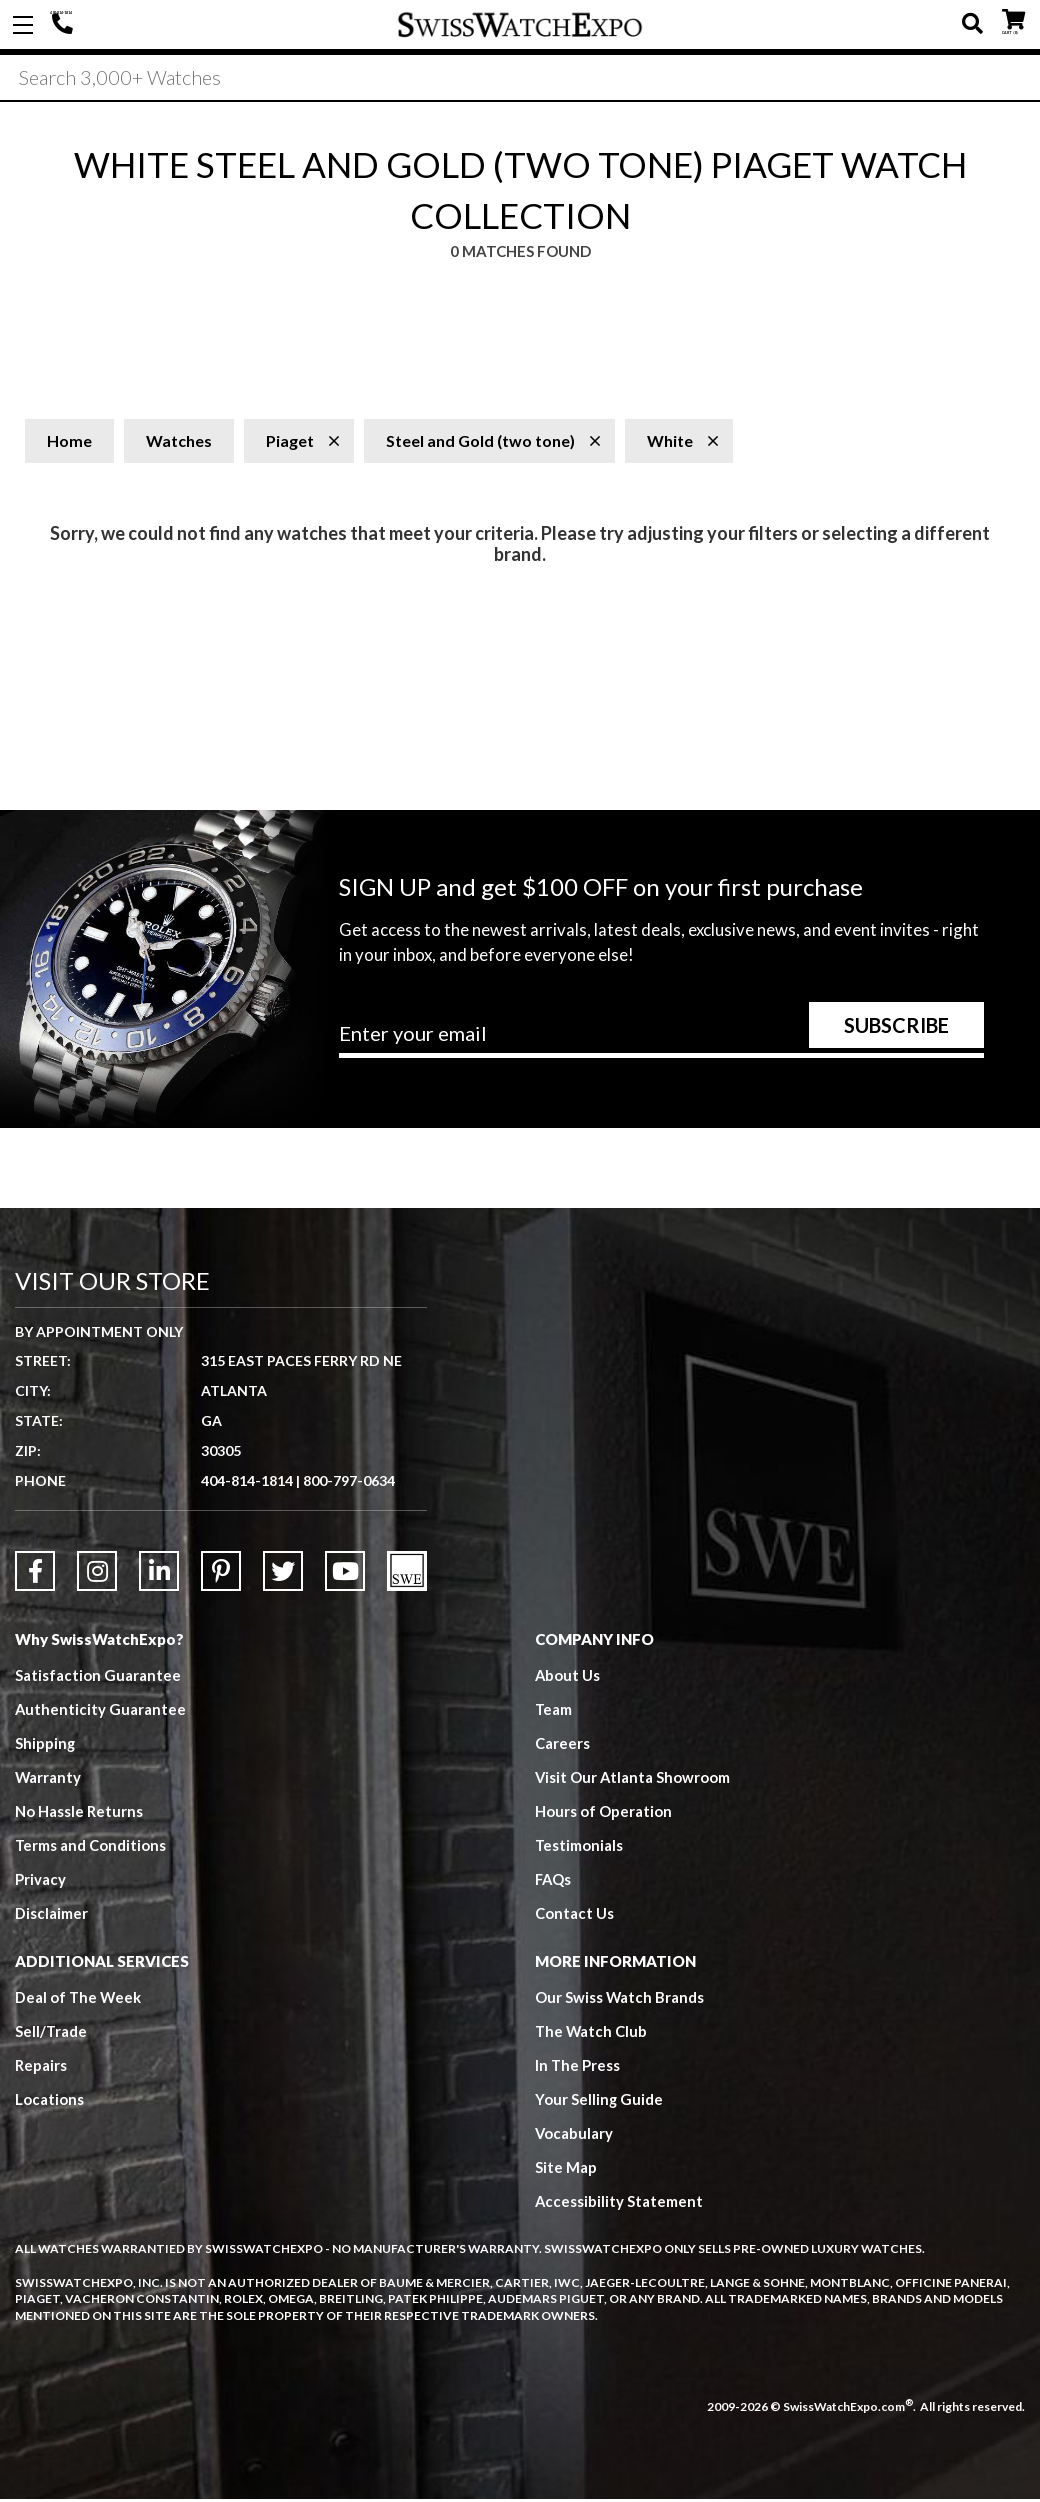 Image resolution: width=1040 pixels, height=2502 pixels. What do you see at coordinates (349, 1483) in the screenshot?
I see `800-797-0634` at bounding box center [349, 1483].